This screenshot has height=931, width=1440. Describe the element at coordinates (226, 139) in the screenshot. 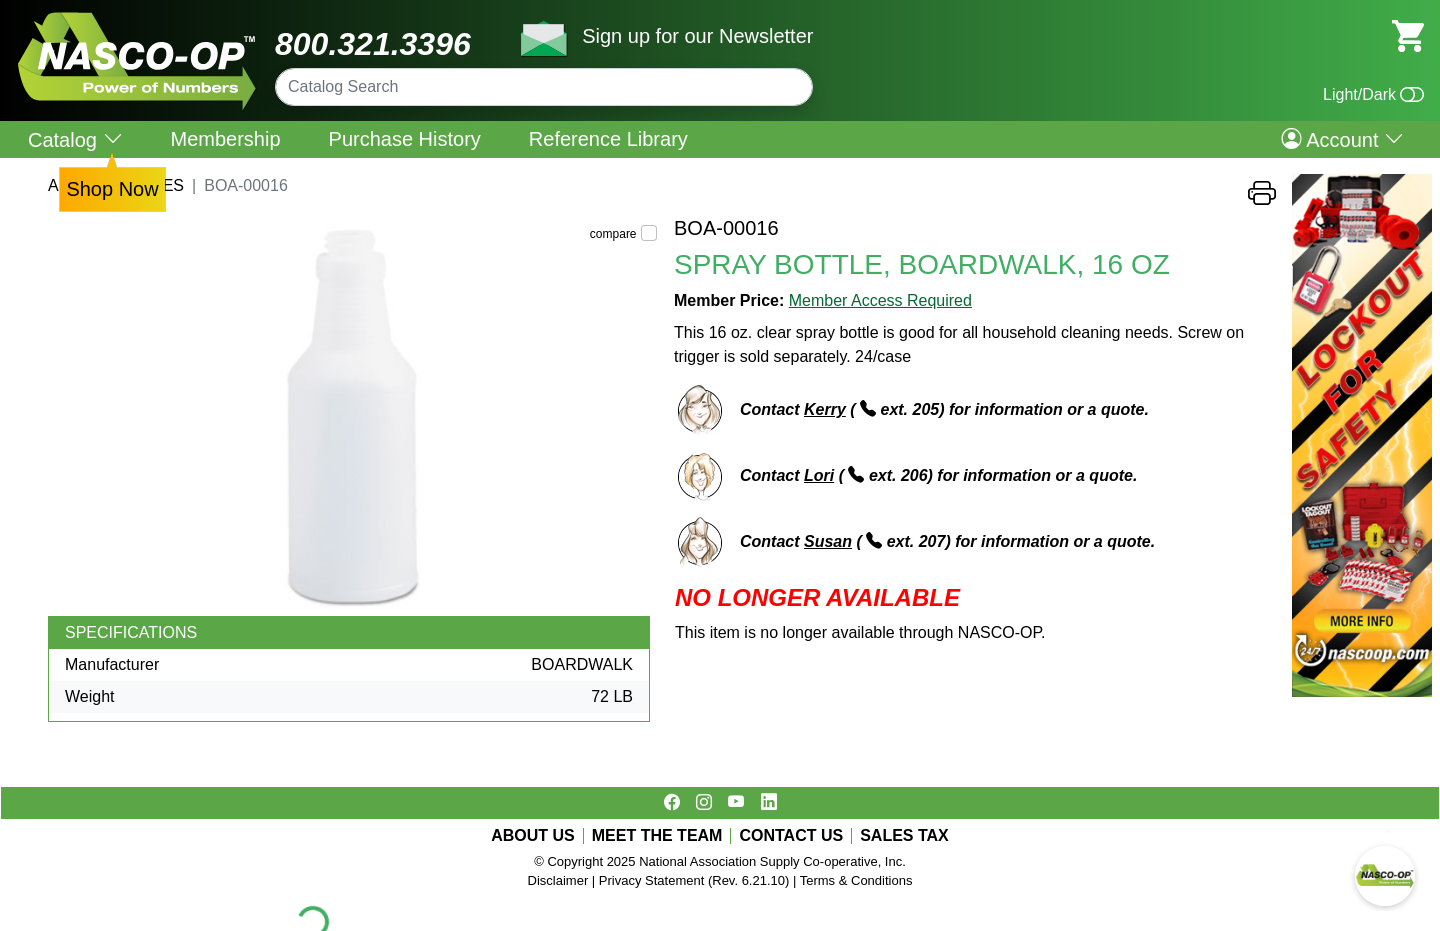

I see `Membership [menuitem]` at that location.